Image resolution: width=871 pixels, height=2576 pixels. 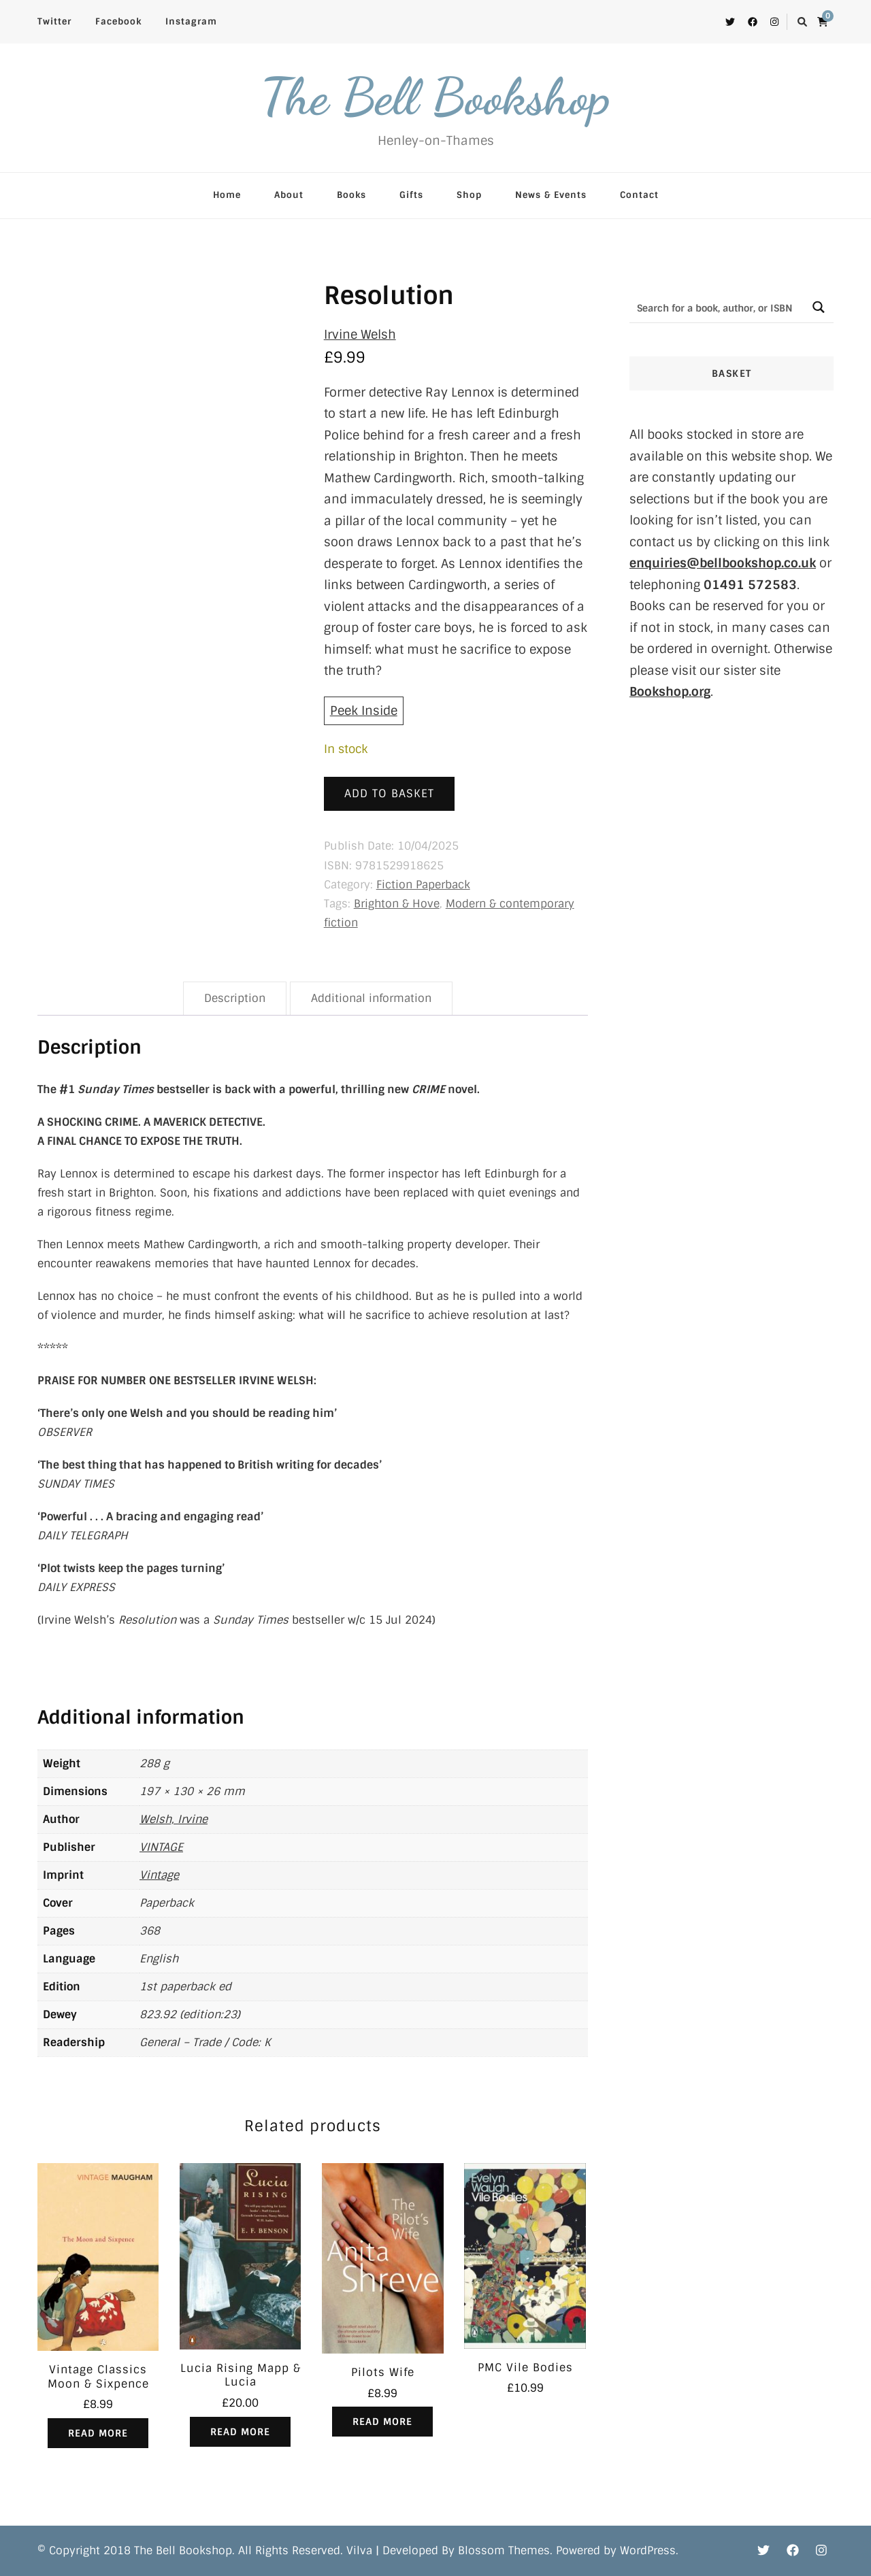 What do you see at coordinates (161, 1847) in the screenshot?
I see `VINTAGE` at bounding box center [161, 1847].